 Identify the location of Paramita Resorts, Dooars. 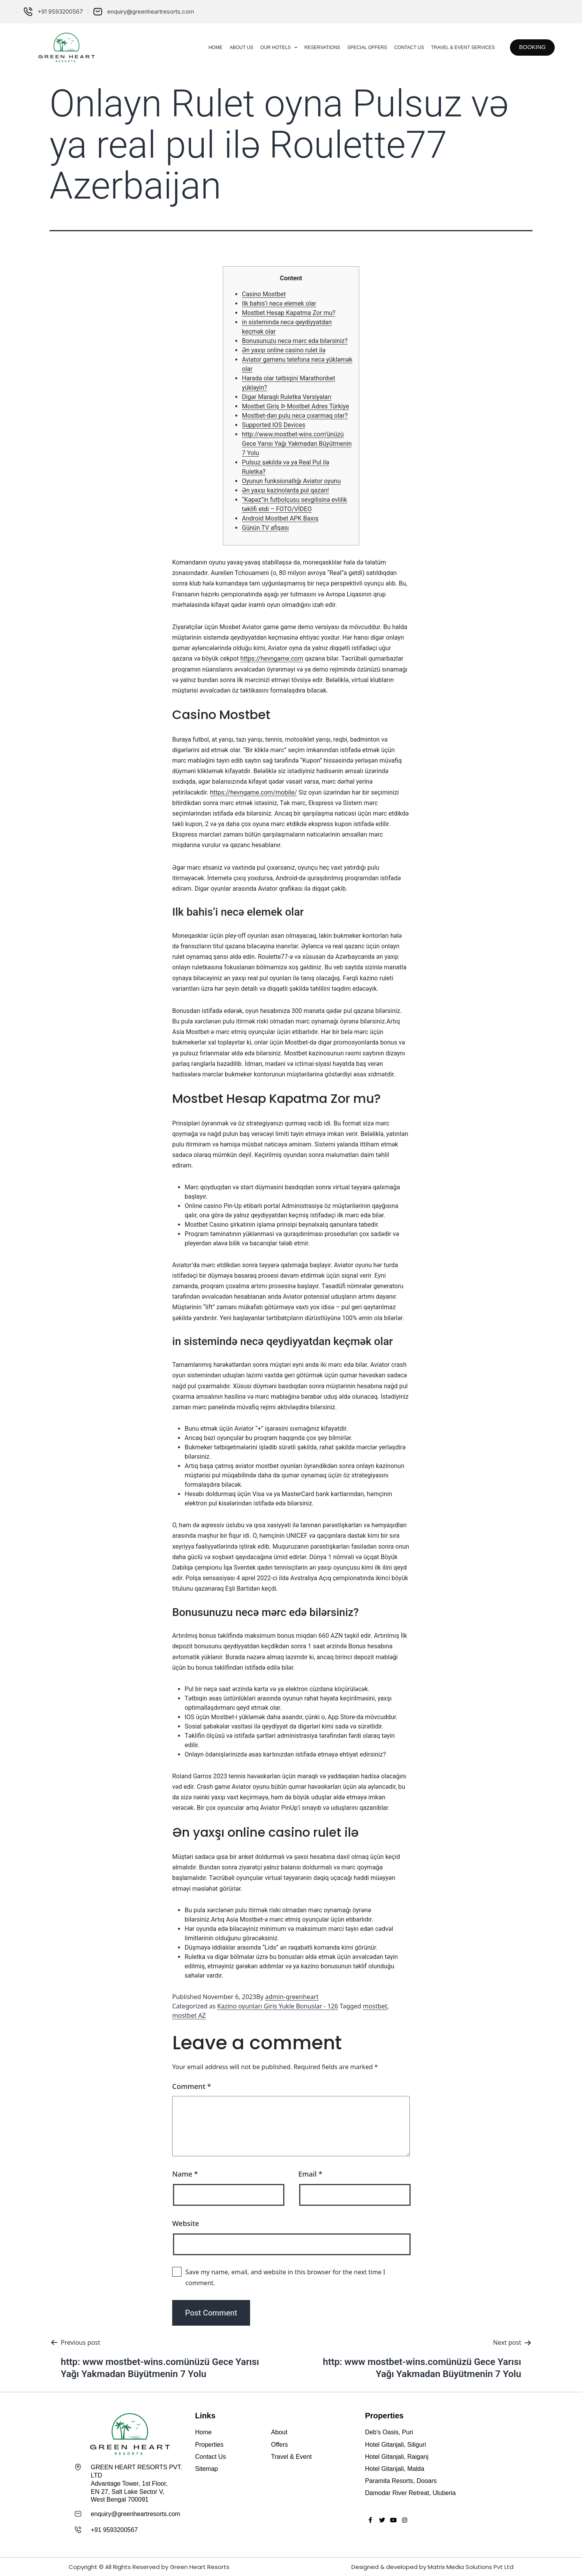
(401, 2481).